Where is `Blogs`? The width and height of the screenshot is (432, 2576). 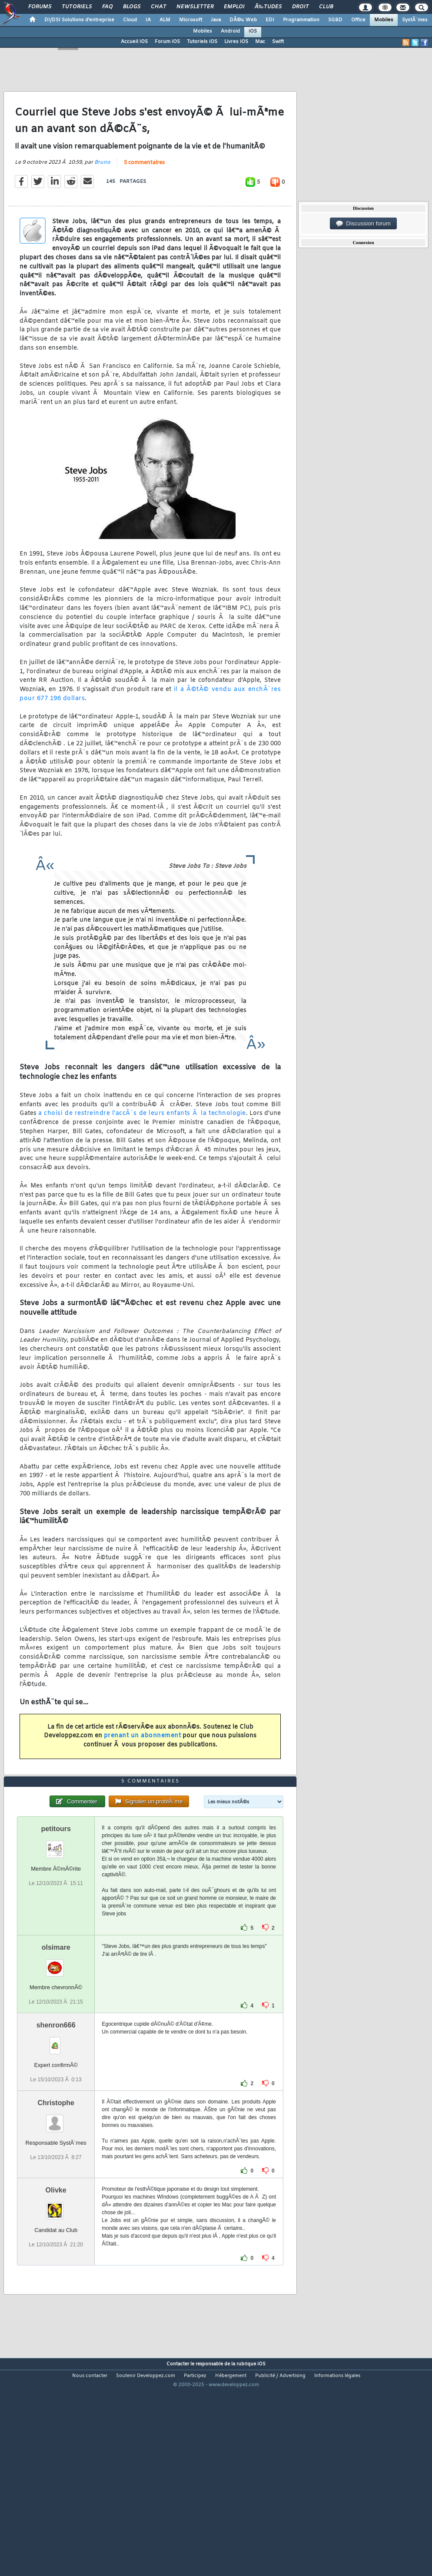 Blogs is located at coordinates (131, 6).